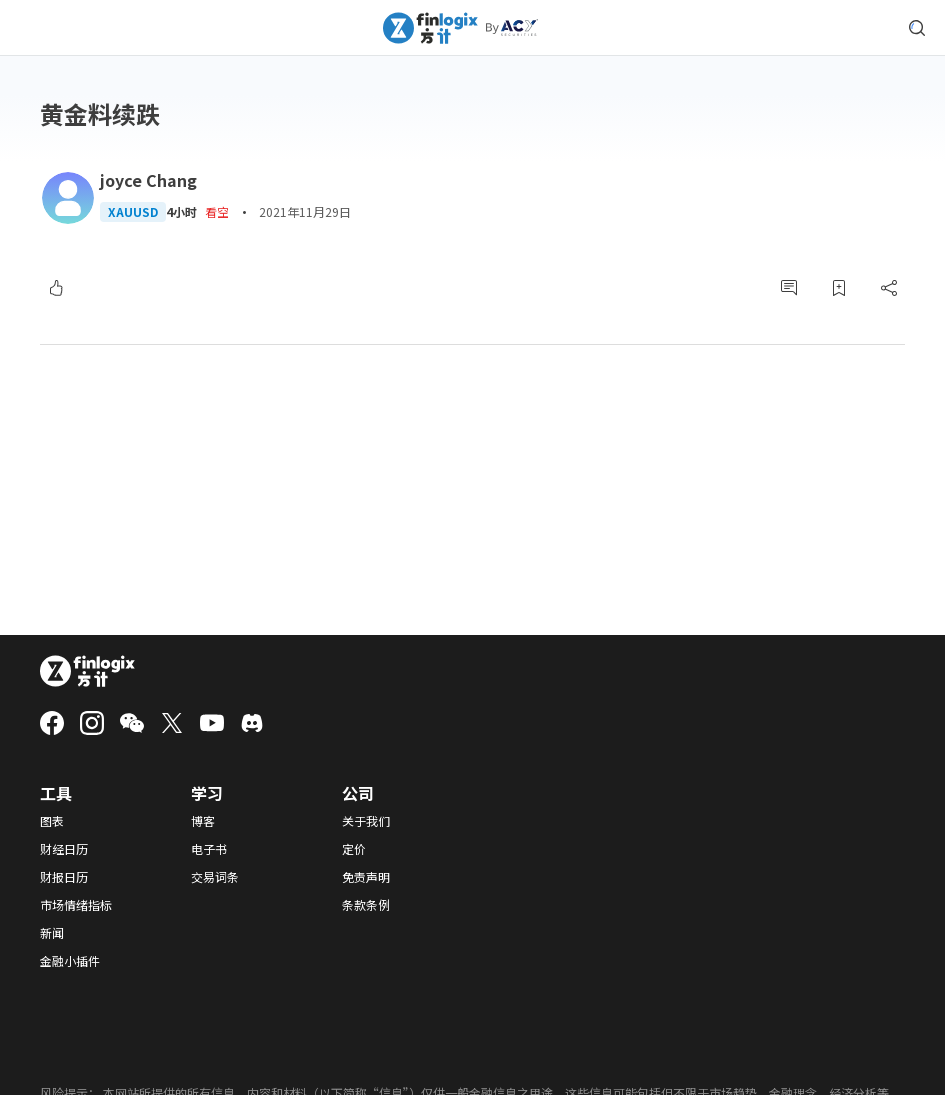 This screenshot has height=1095, width=945. What do you see at coordinates (181, 212) in the screenshot?
I see `4小时` at bounding box center [181, 212].